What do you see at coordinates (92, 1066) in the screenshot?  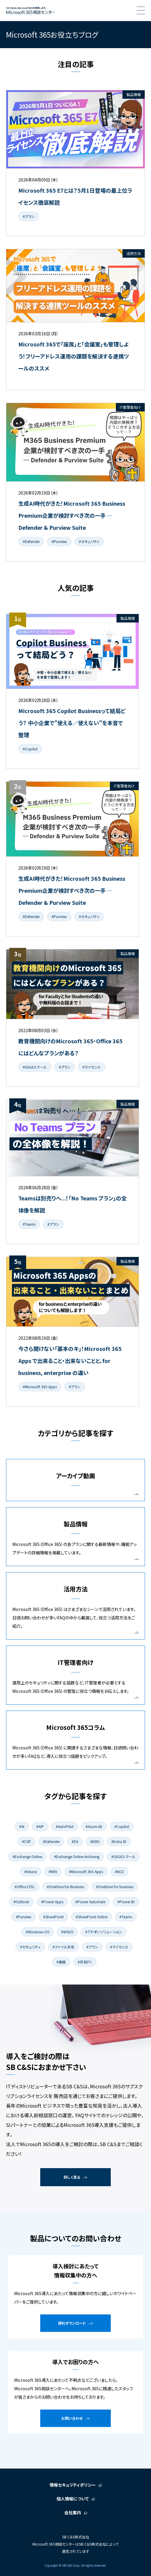 I see `#ライセンス` at bounding box center [92, 1066].